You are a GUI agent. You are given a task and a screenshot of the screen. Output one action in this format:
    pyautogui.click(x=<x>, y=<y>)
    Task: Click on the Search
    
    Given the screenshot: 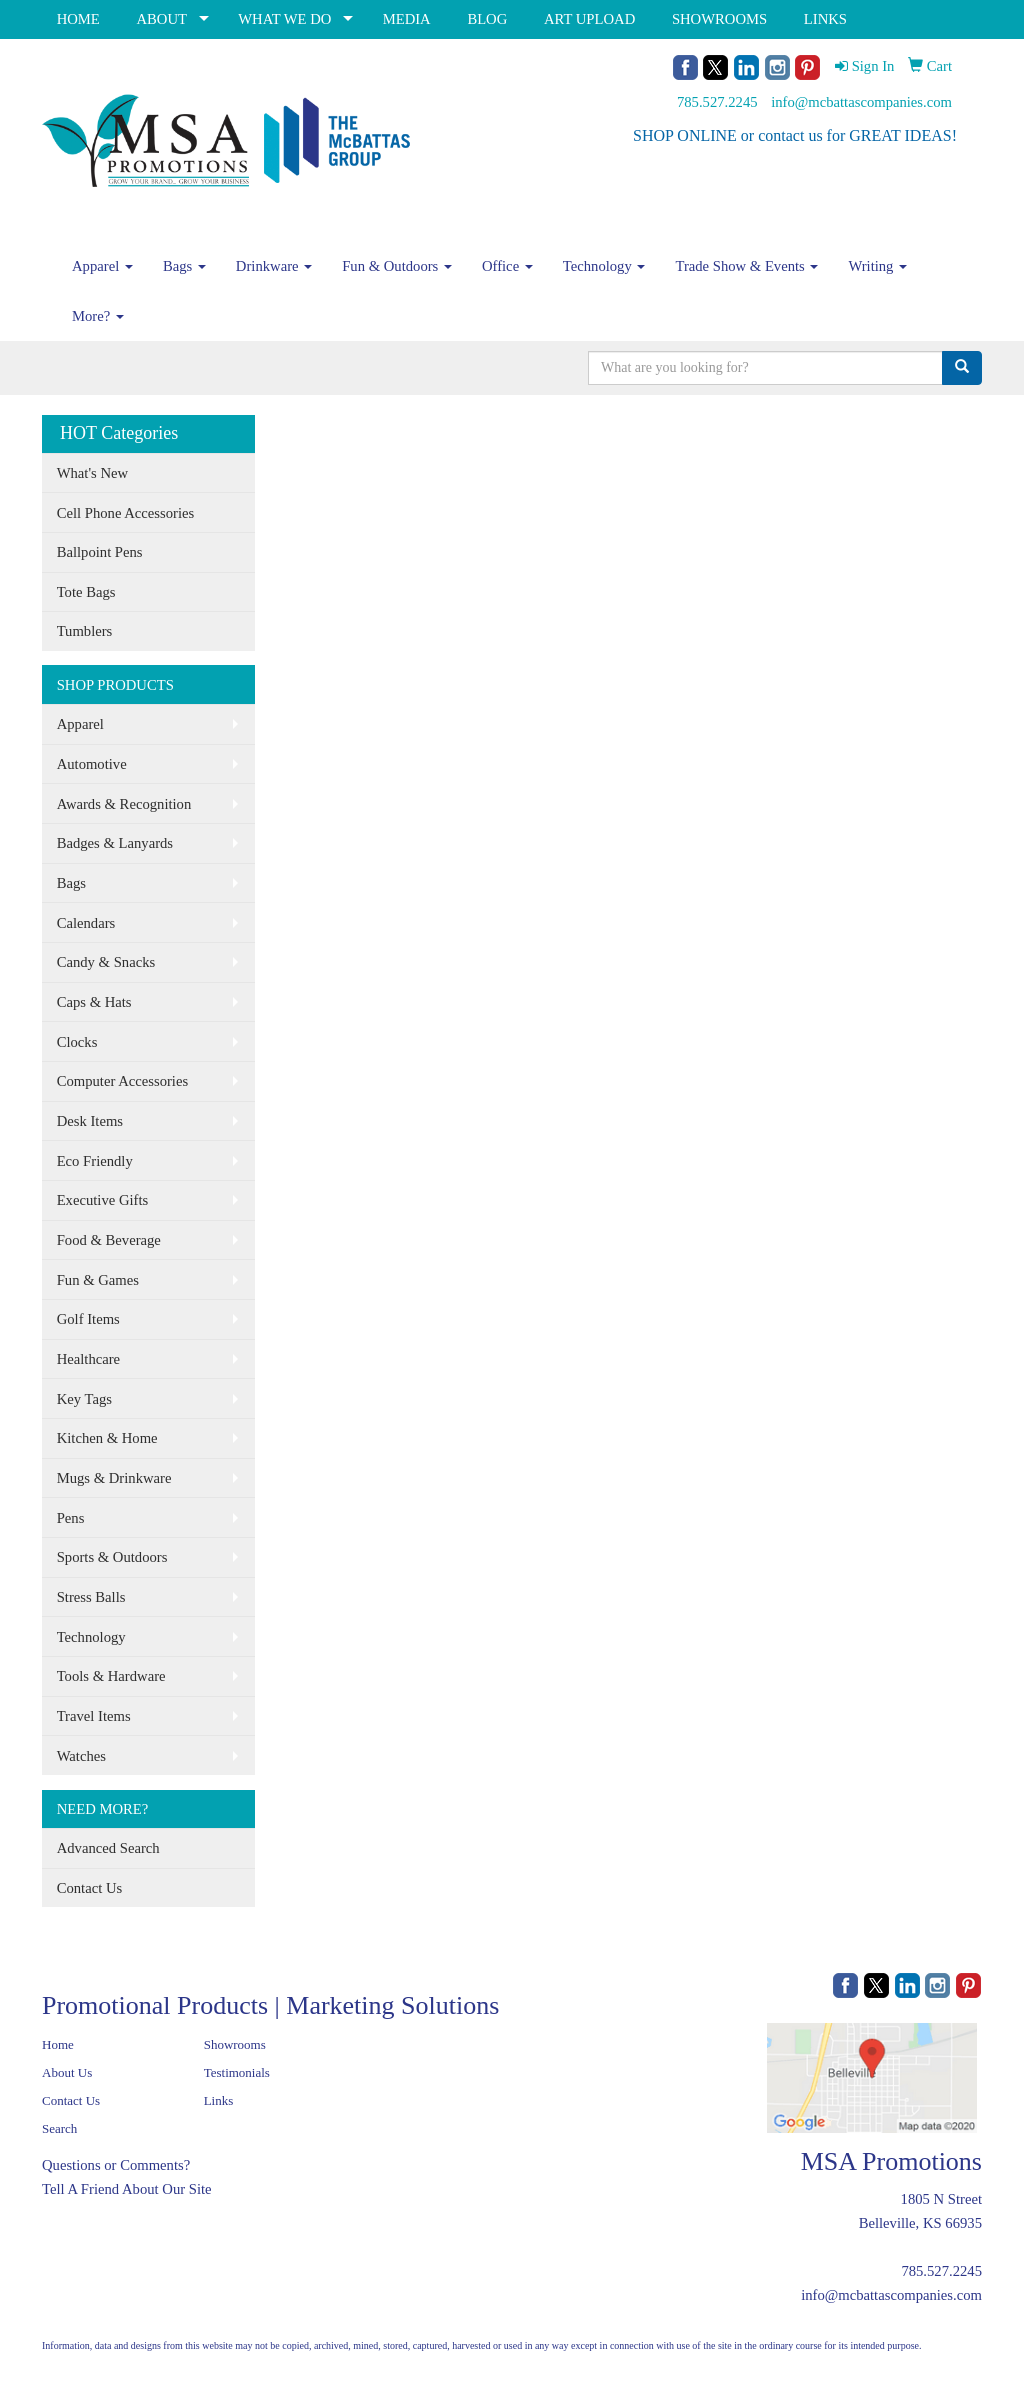 What is the action you would take?
    pyautogui.click(x=59, y=2128)
    